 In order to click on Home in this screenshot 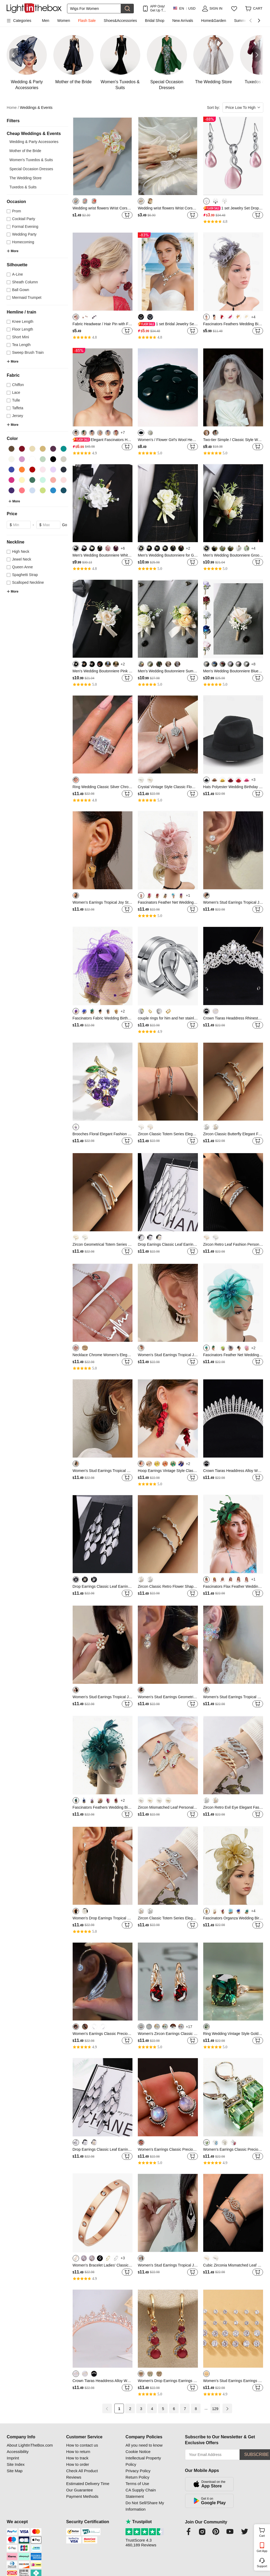, I will do `click(13, 107)`.